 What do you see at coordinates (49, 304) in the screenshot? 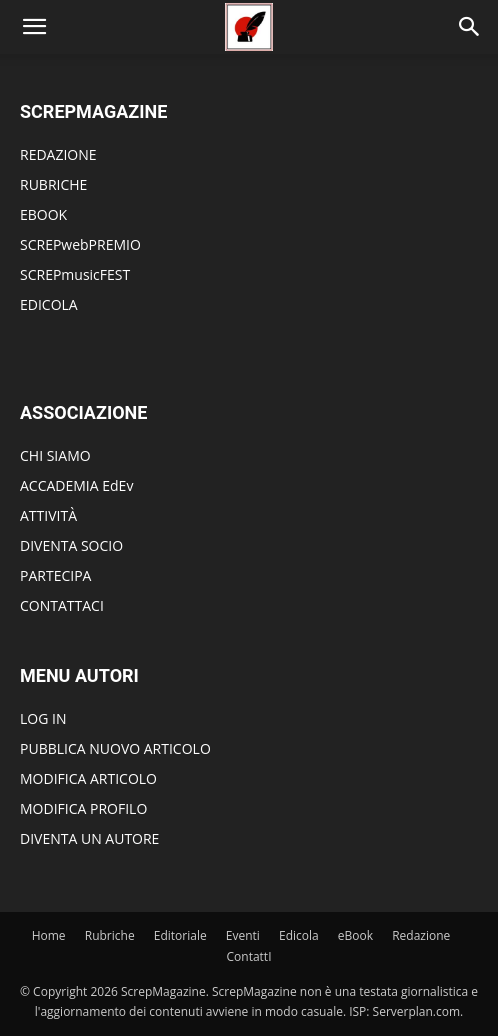
I see `EDICOLA` at bounding box center [49, 304].